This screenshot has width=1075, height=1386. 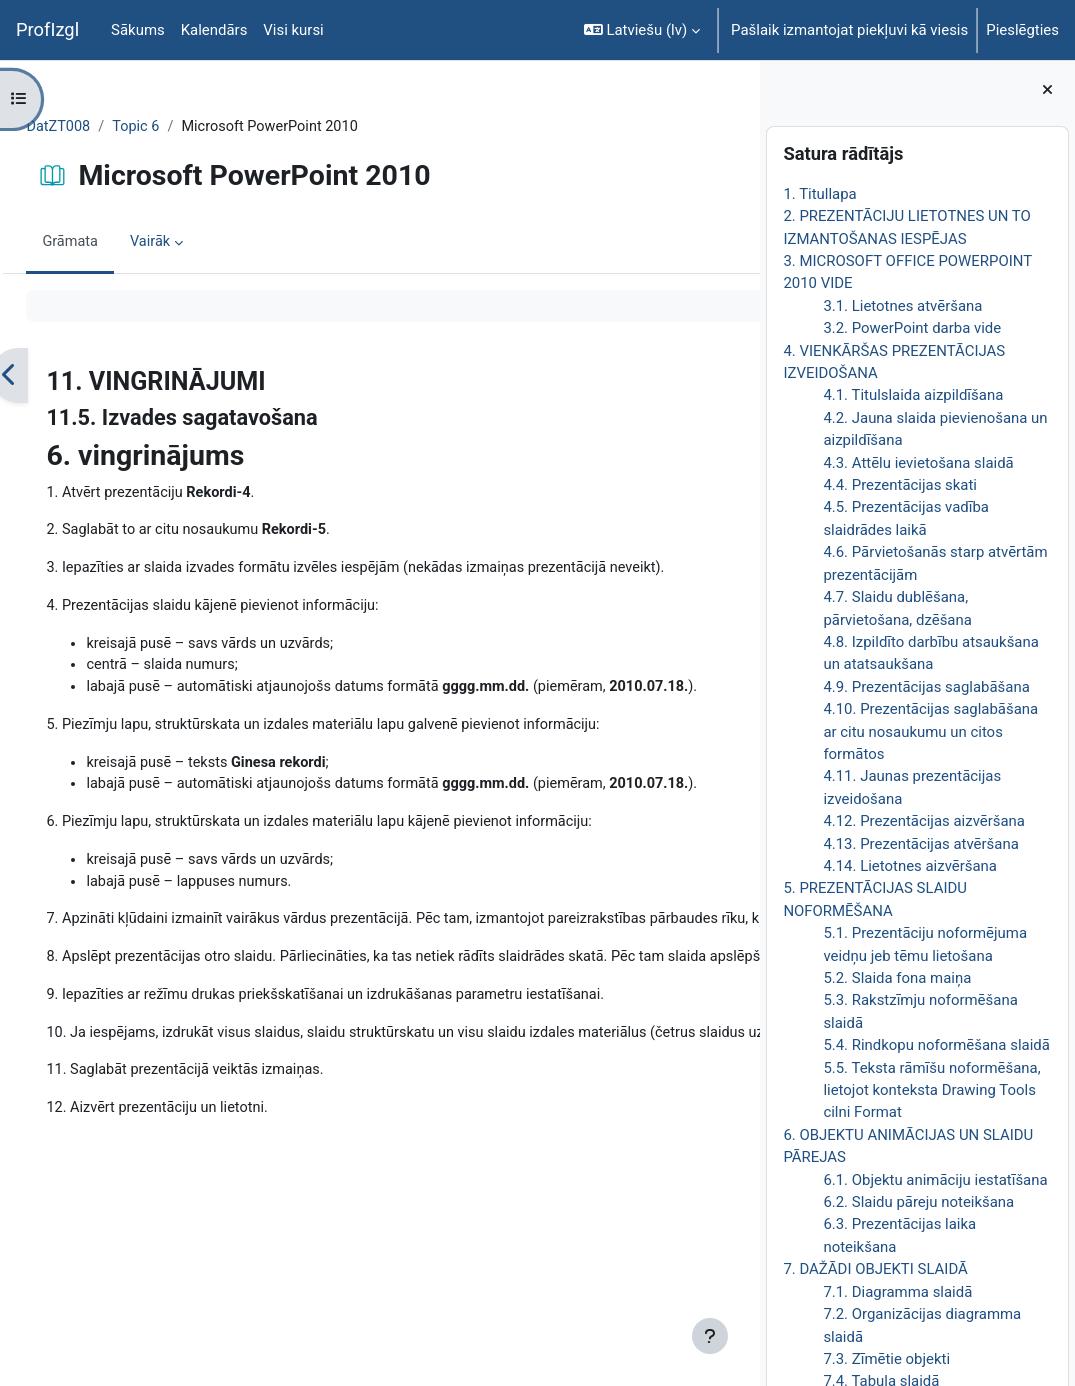 What do you see at coordinates (104, 127) in the screenshot?
I see `DatZT008` at bounding box center [104, 127].